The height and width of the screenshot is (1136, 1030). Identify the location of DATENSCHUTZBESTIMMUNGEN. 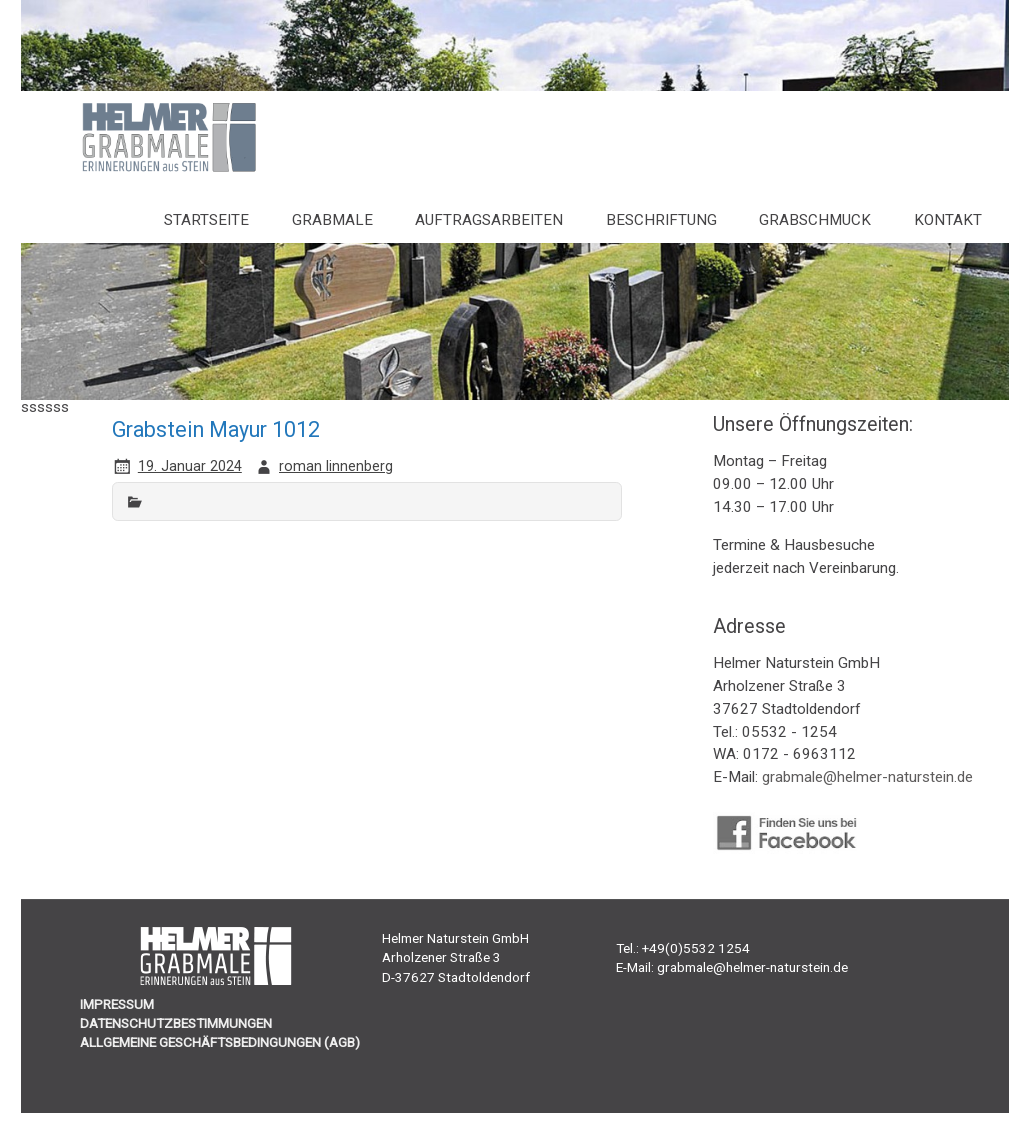
(176, 1023).